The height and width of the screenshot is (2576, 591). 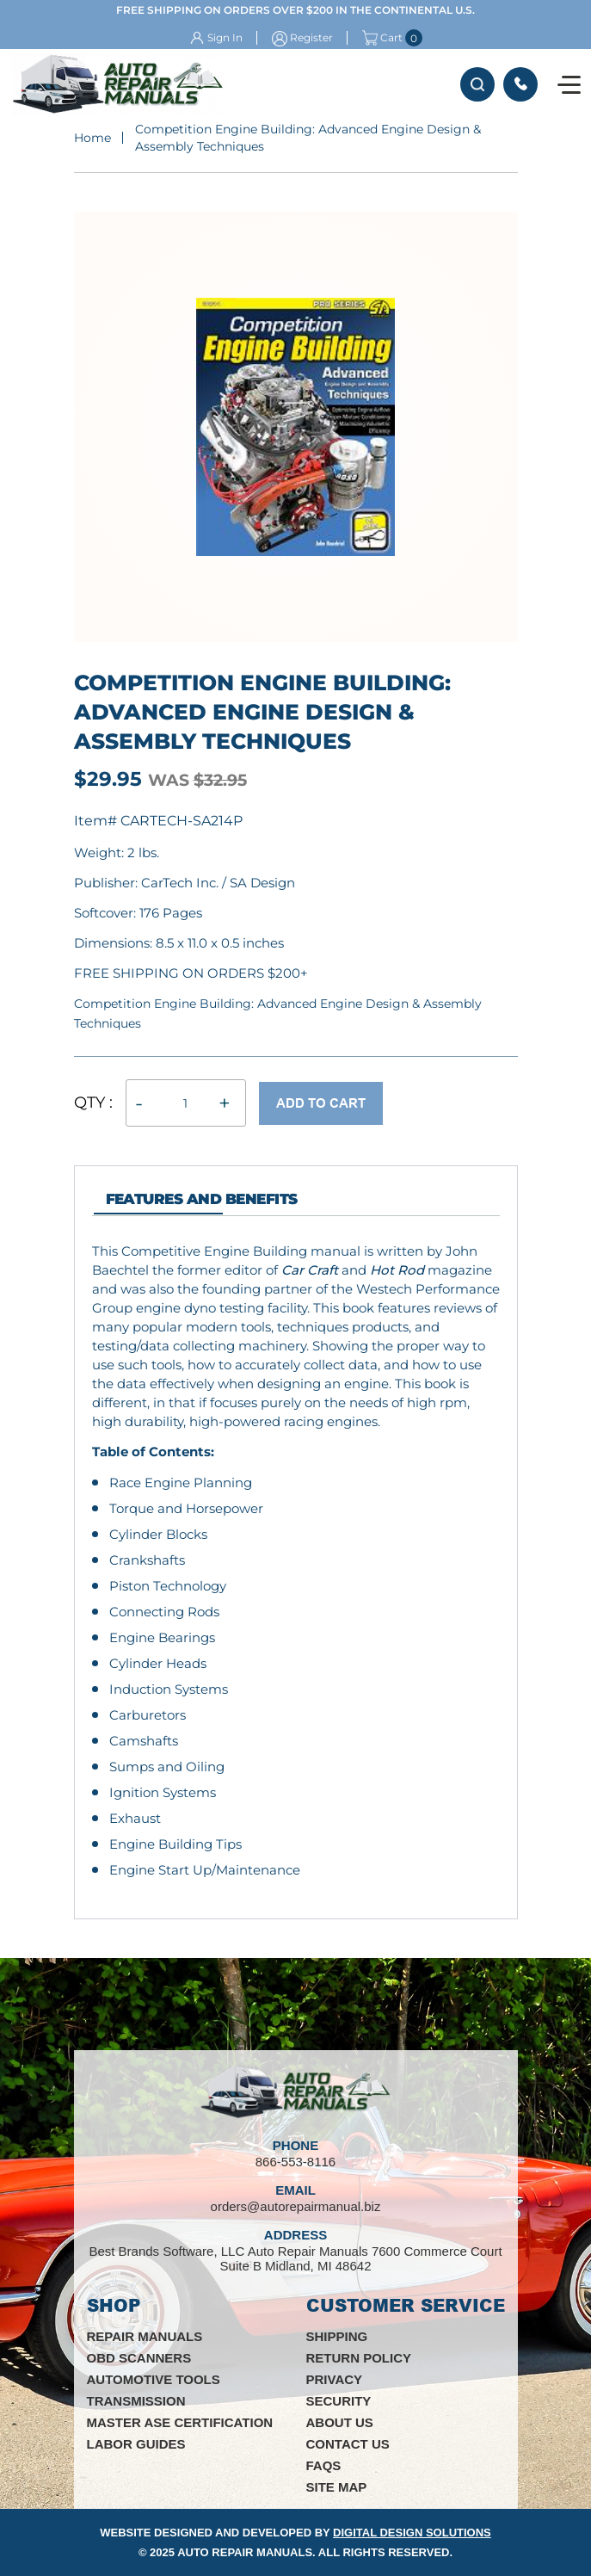 I want to click on Contact Us, so click(x=348, y=2444).